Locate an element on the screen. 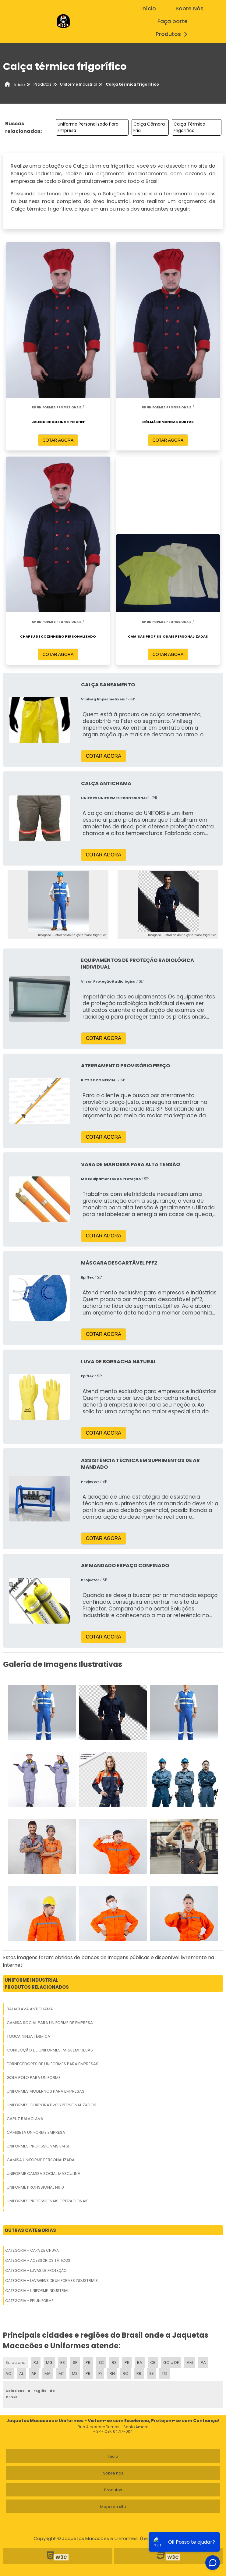  PB is located at coordinates (88, 2373).